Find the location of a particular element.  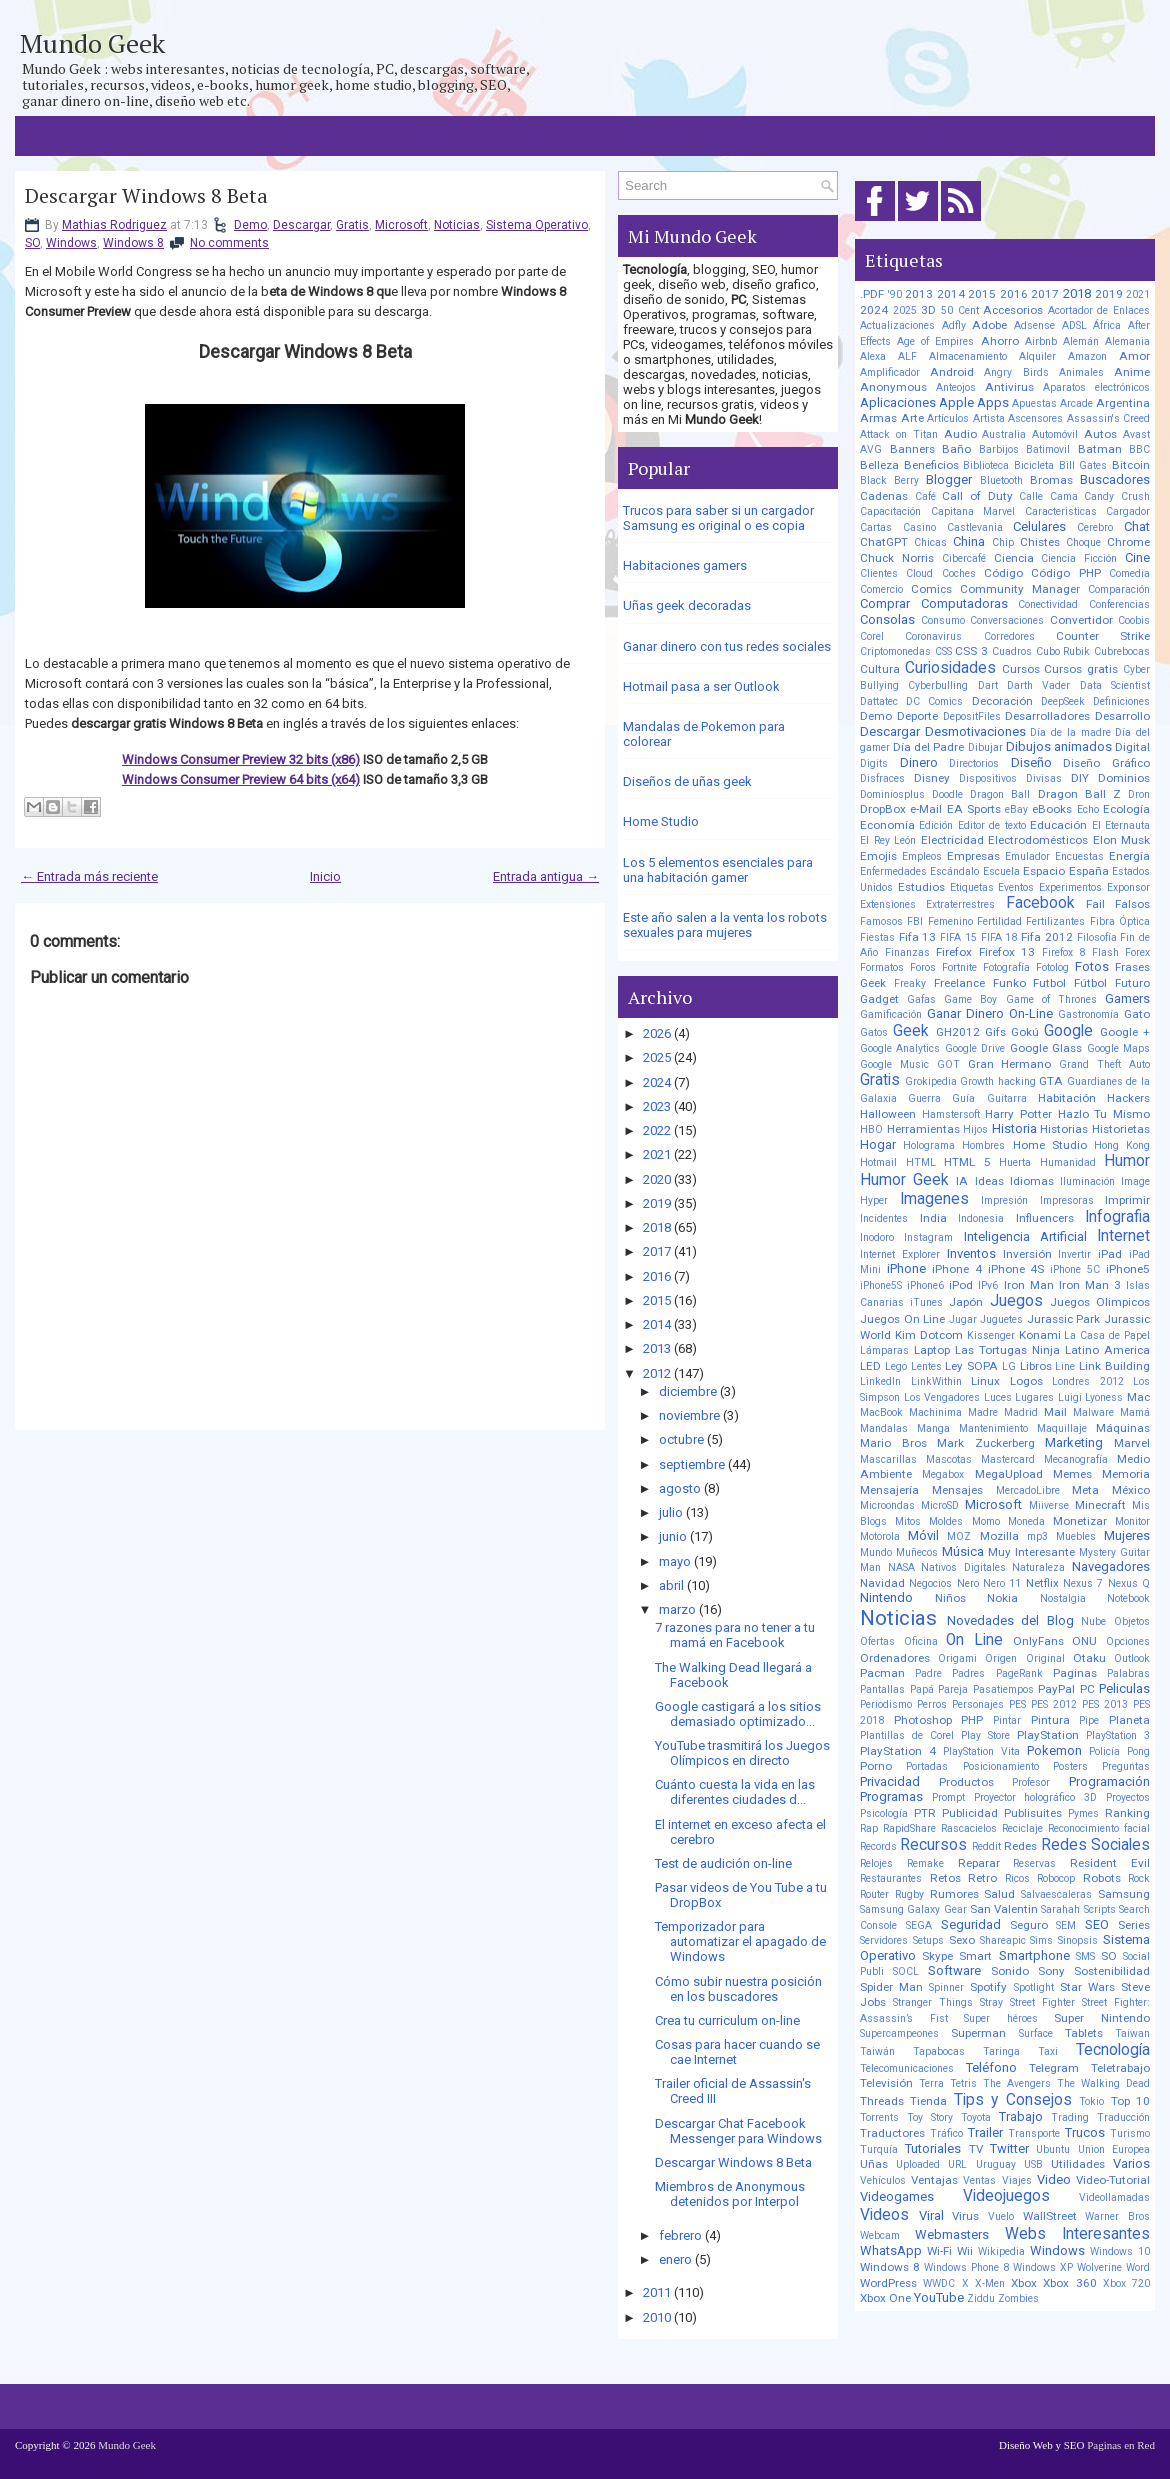

2018 is located at coordinates (657, 1227).